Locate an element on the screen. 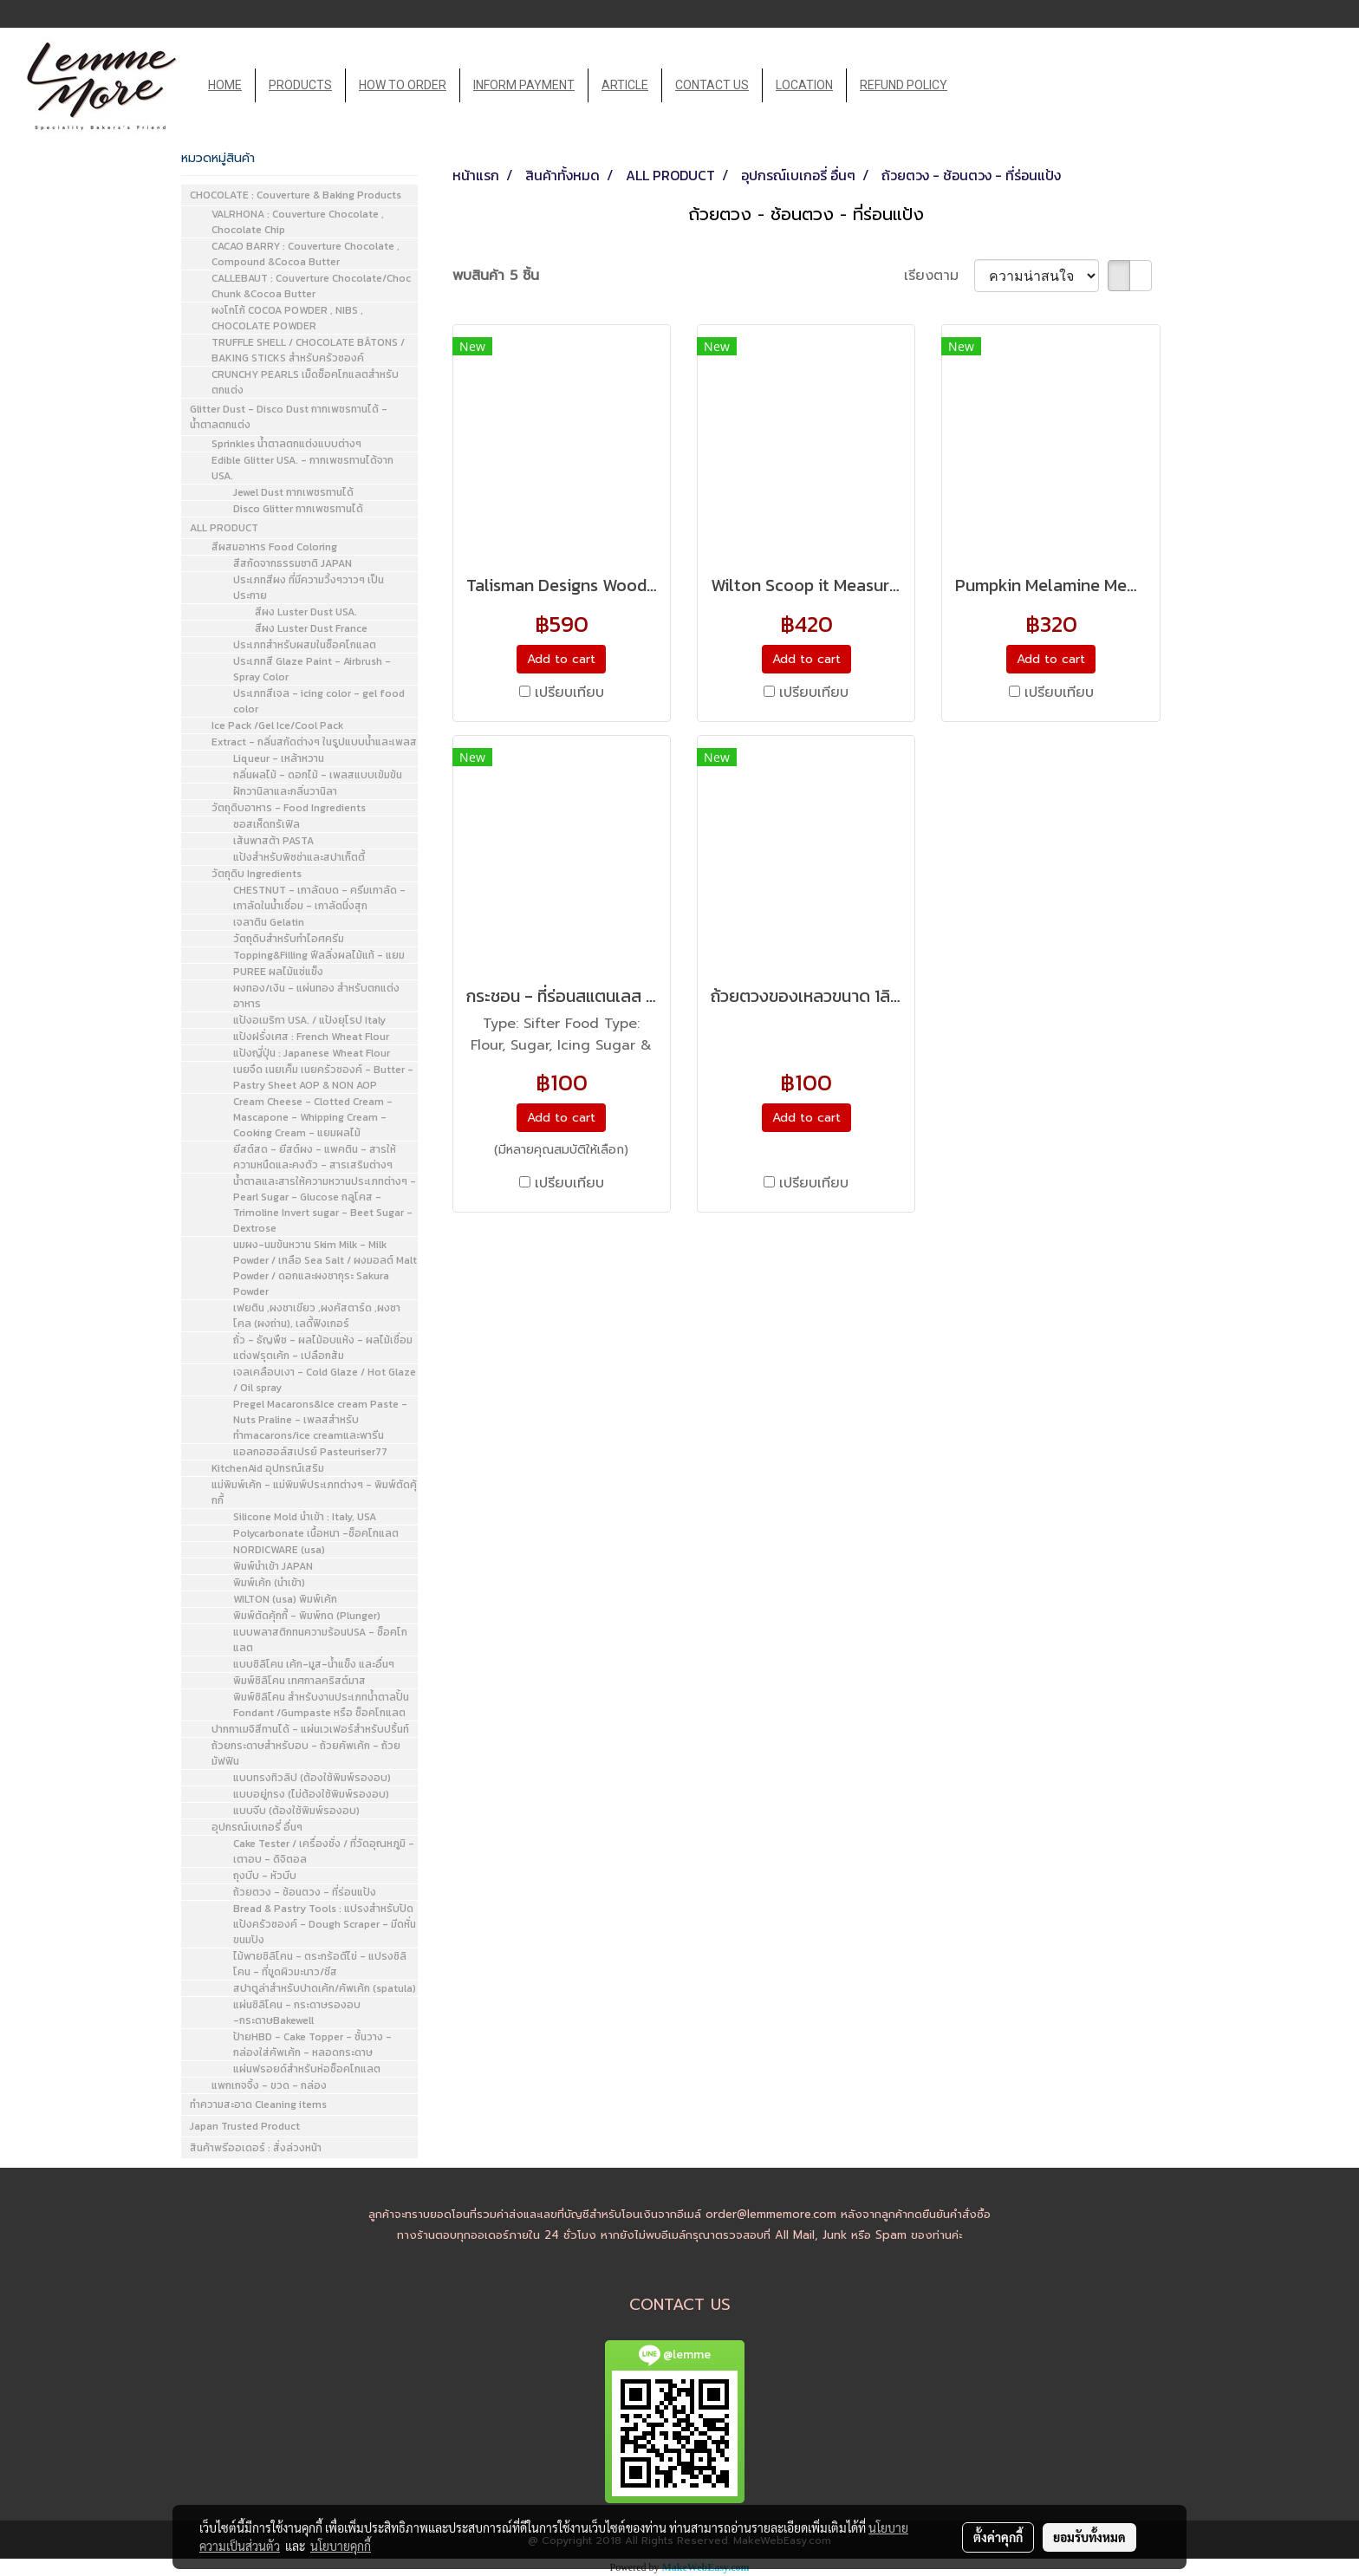 This screenshot has width=1359, height=2576. Liqueur - เหล้าหวาน is located at coordinates (278, 758).